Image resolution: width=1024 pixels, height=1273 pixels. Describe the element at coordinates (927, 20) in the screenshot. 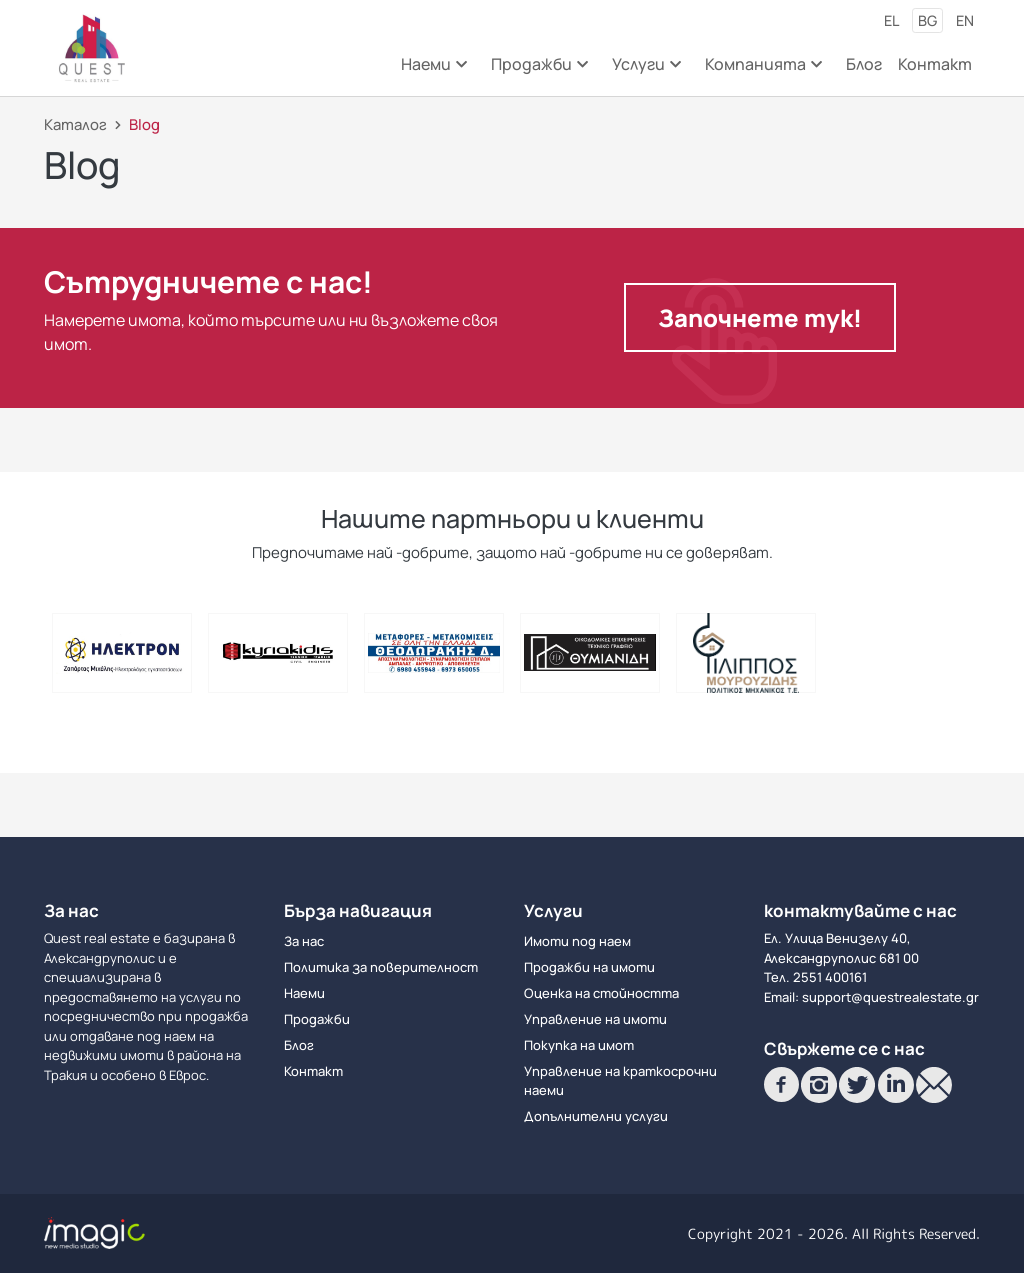

I see `bg` at that location.